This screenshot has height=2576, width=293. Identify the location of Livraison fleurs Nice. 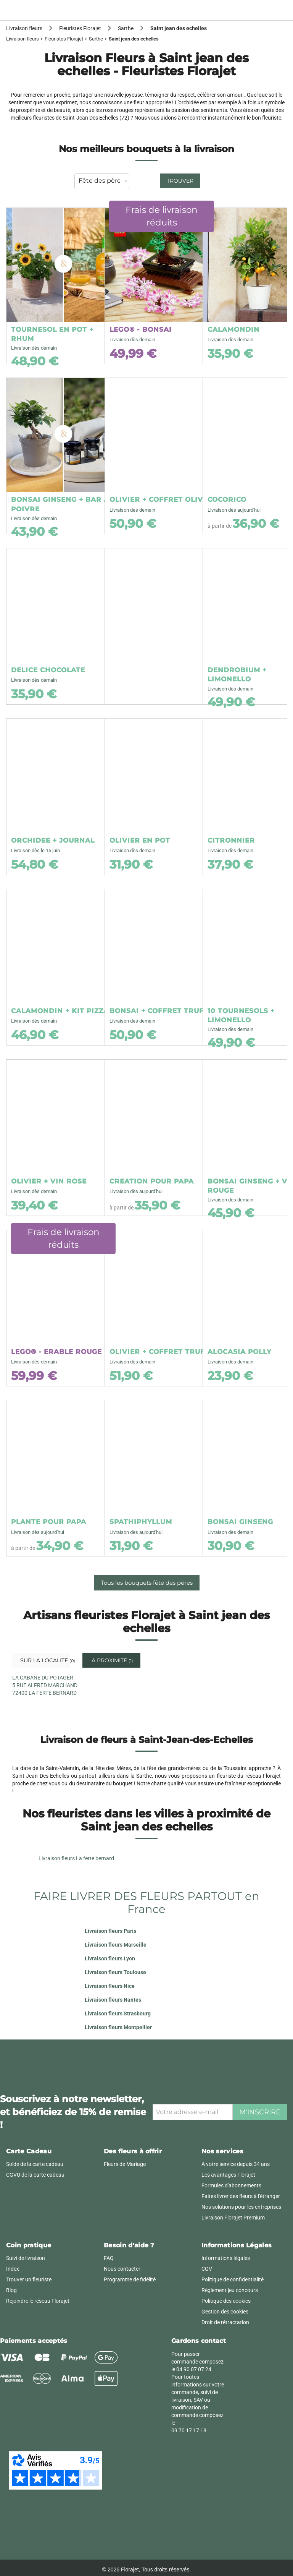
(110, 1986).